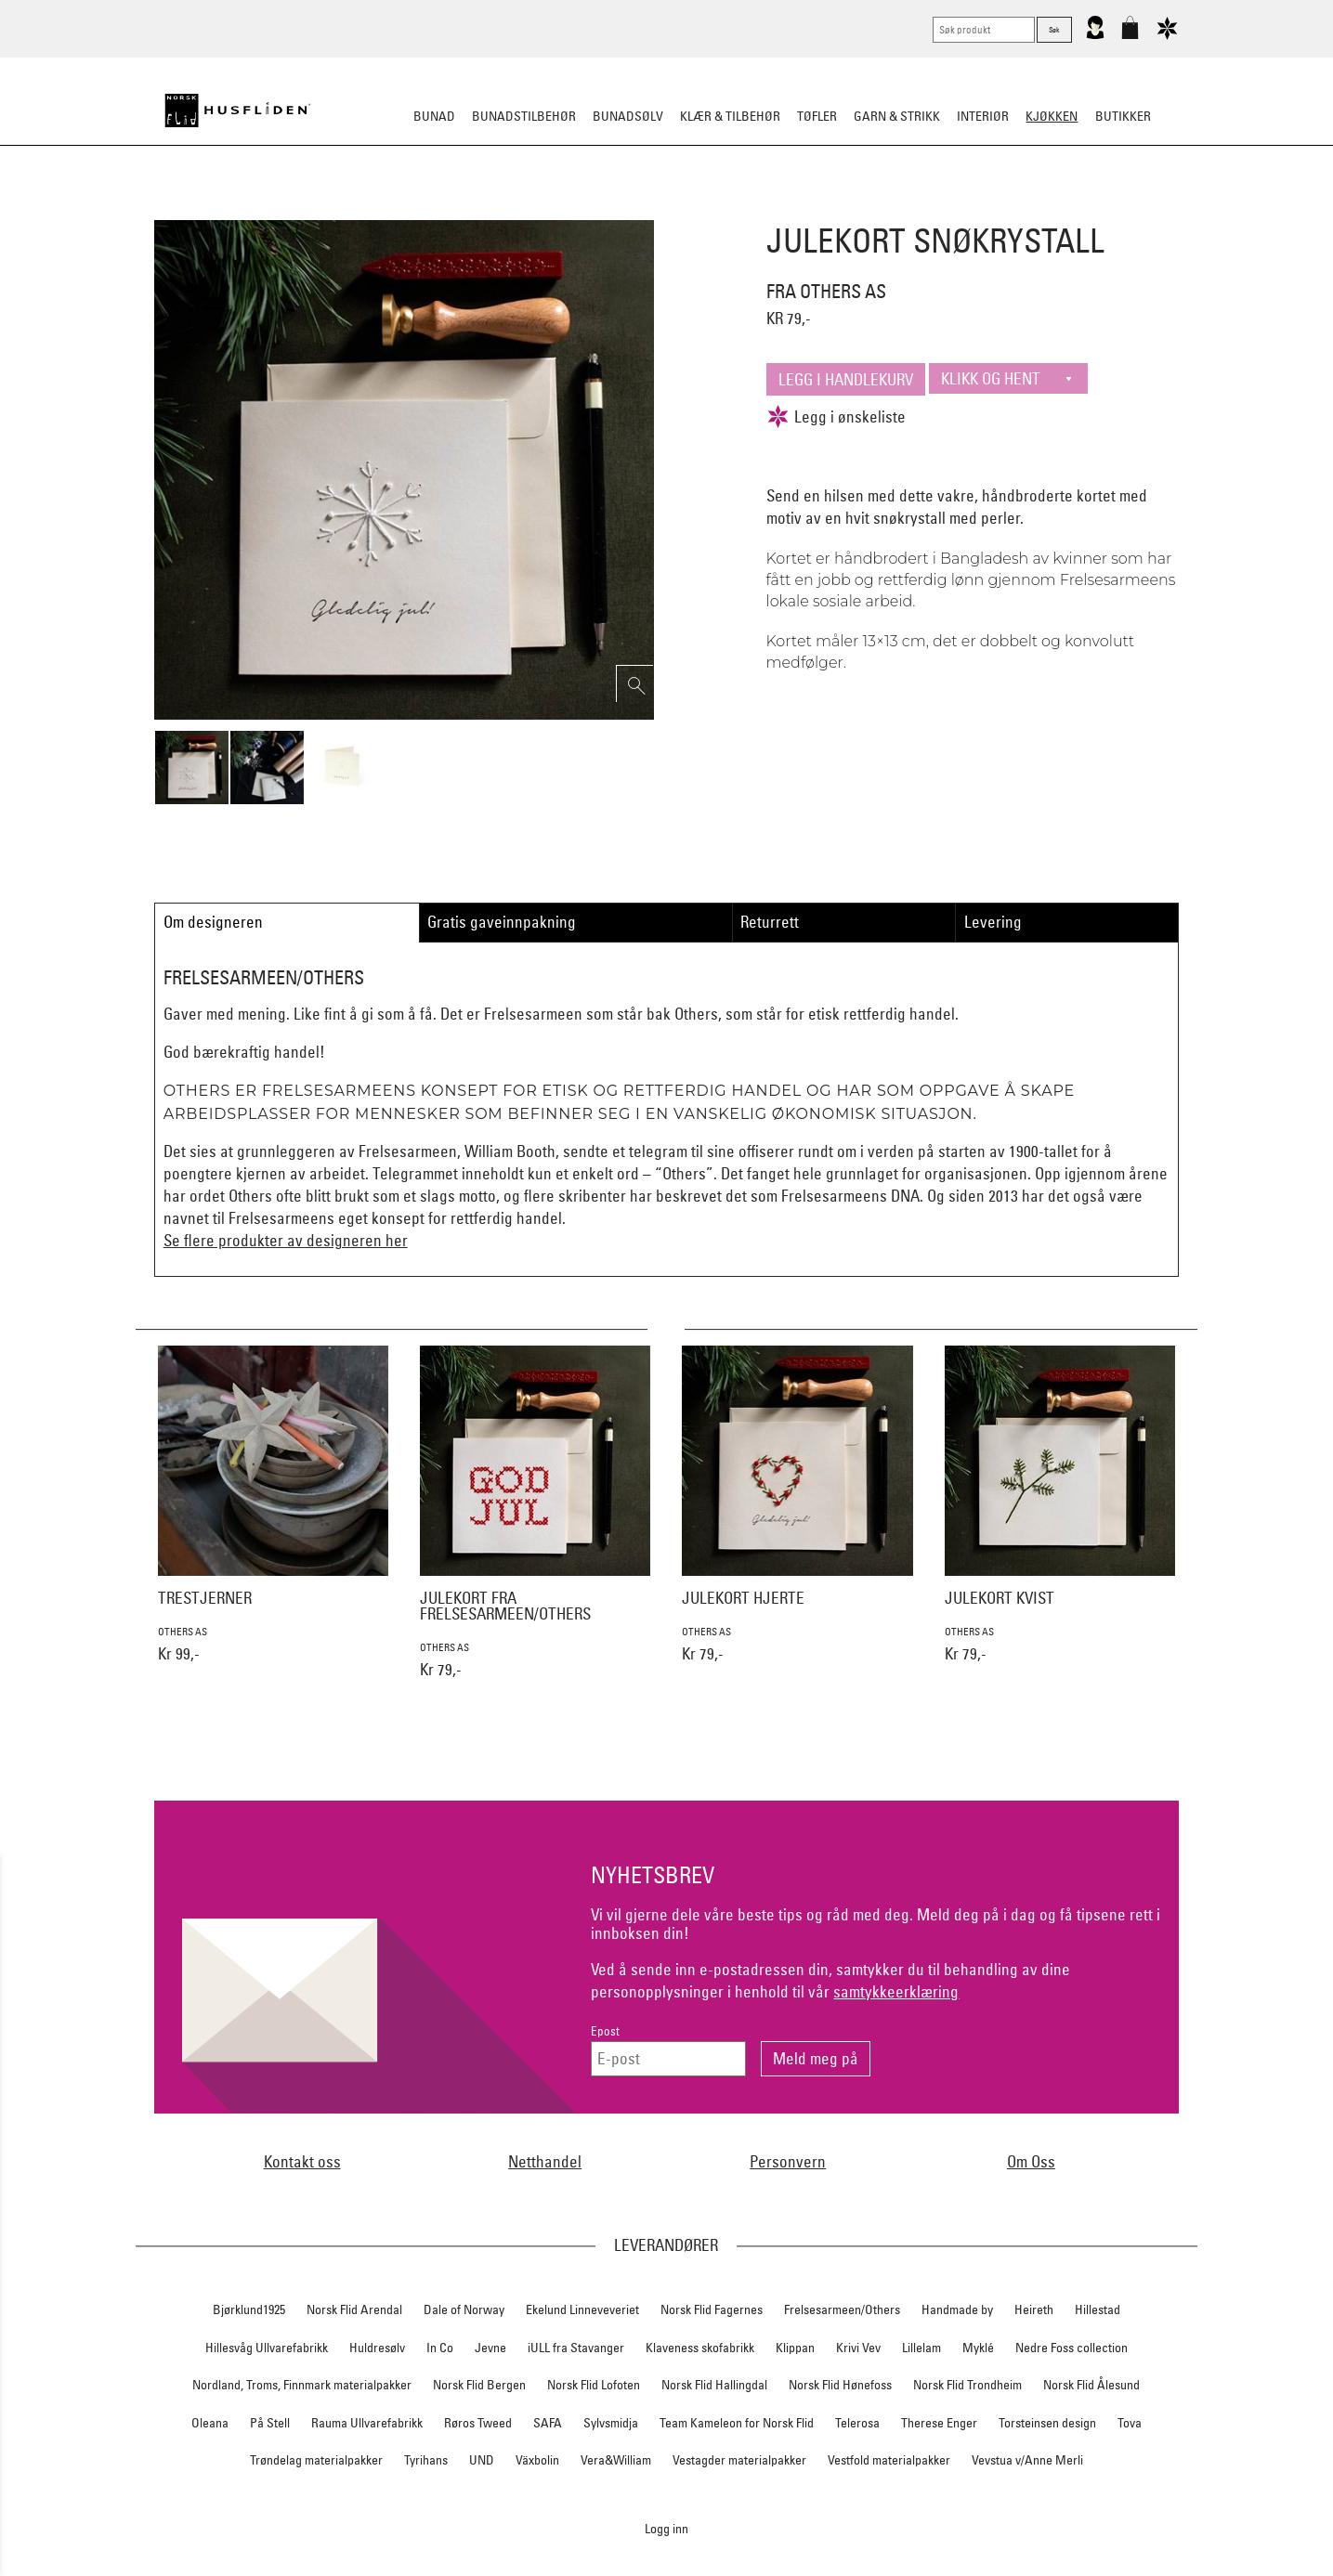  What do you see at coordinates (490, 2347) in the screenshot?
I see `Jevne` at bounding box center [490, 2347].